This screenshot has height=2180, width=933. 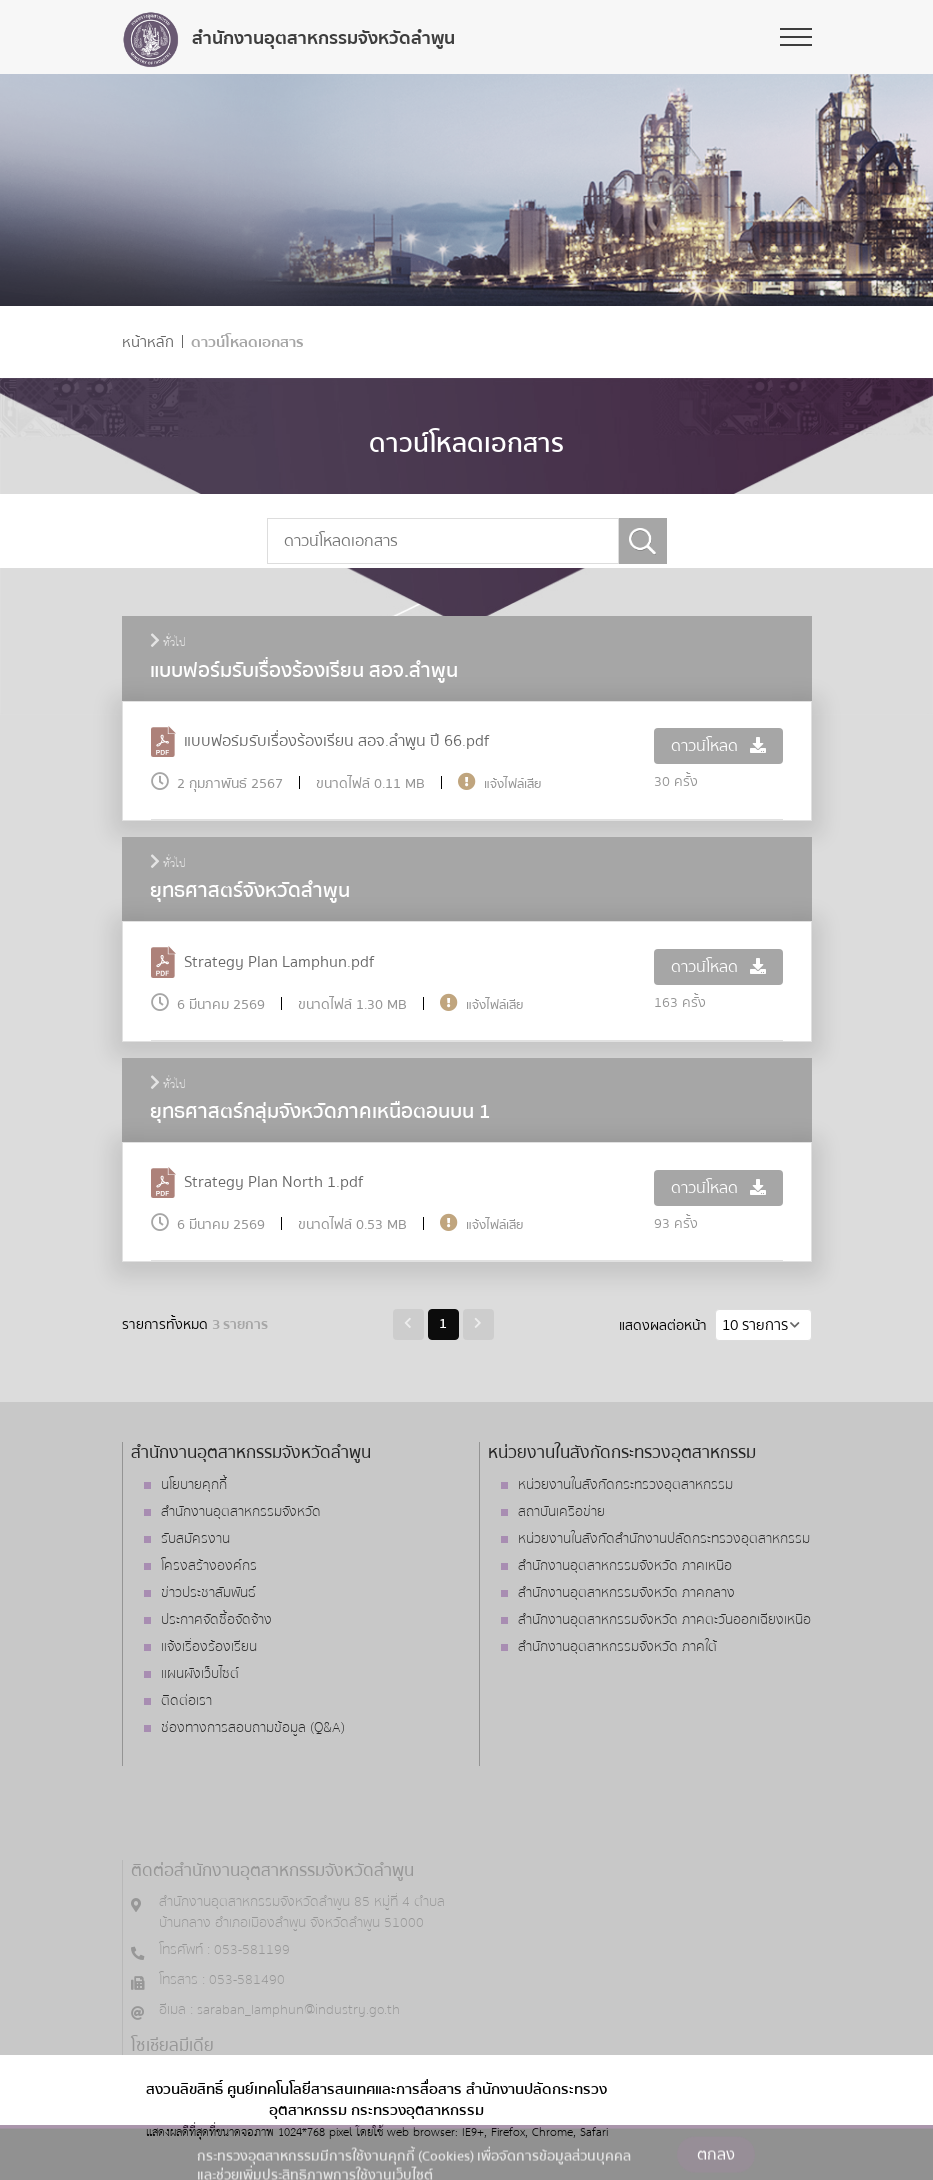 I want to click on นโยบายคุกกี้, so click(x=194, y=1485).